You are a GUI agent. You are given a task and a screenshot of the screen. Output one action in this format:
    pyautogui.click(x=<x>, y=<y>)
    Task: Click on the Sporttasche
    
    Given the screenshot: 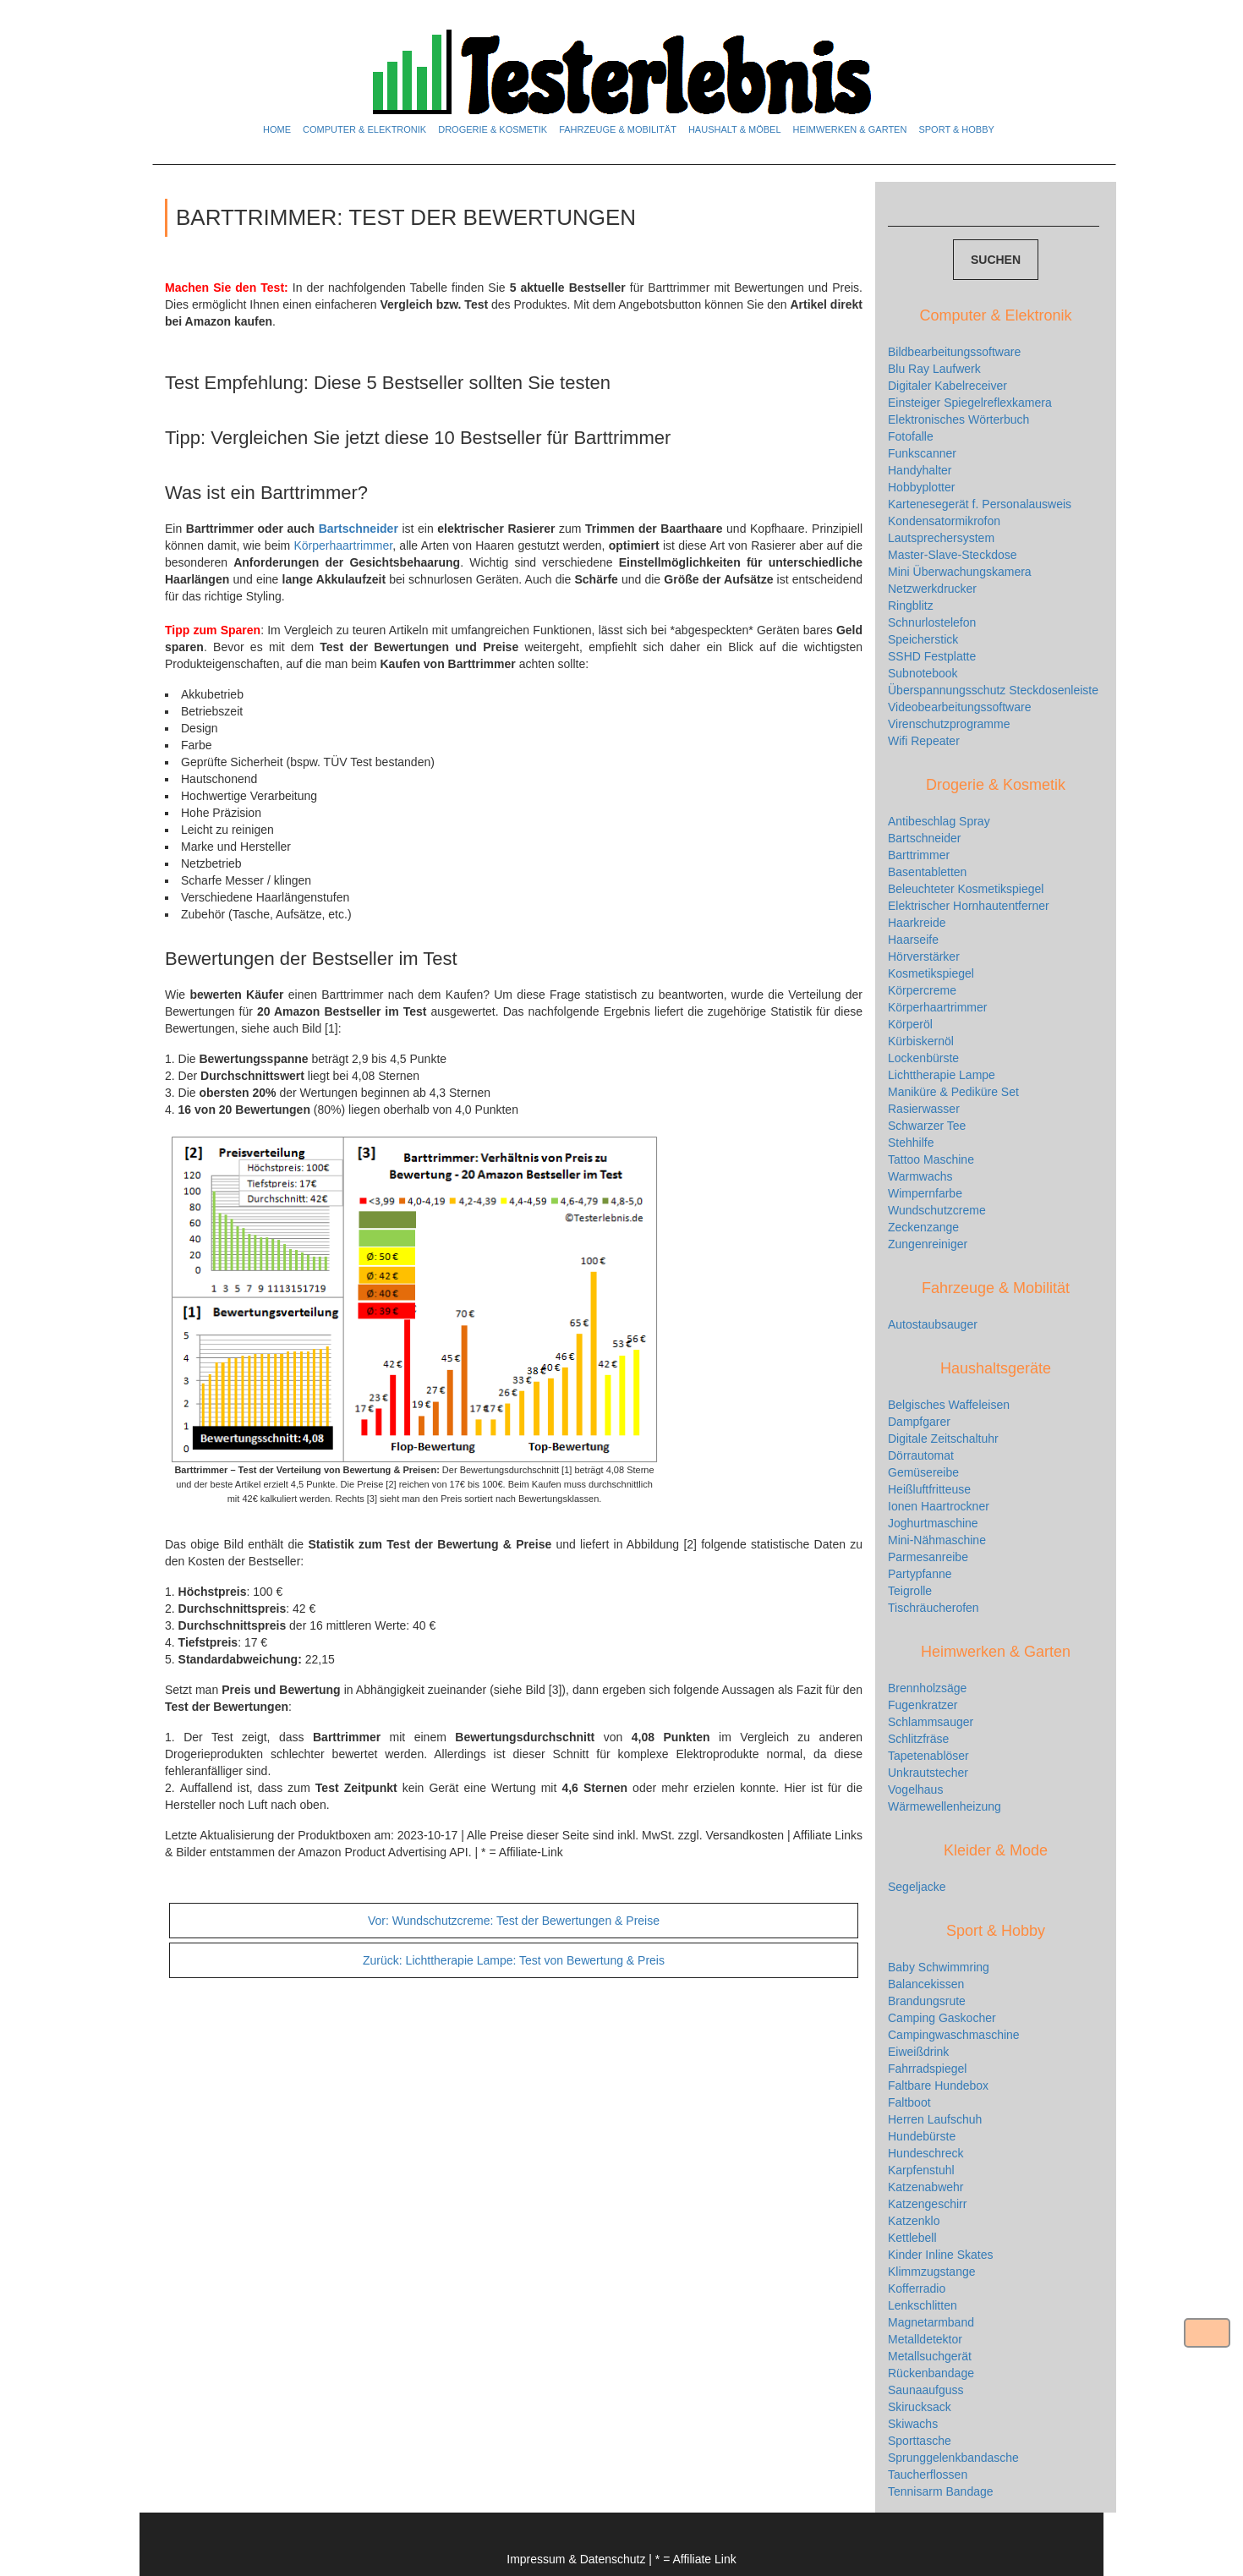 What is the action you would take?
    pyautogui.click(x=919, y=2440)
    